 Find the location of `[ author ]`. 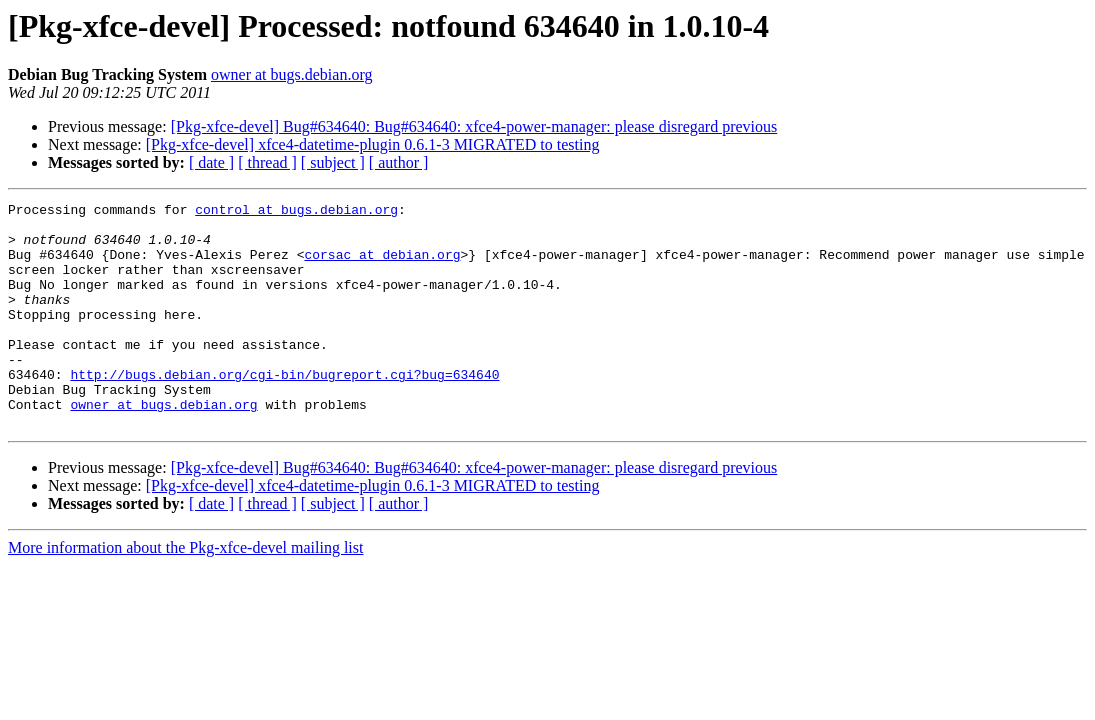

[ author ] is located at coordinates (399, 162).